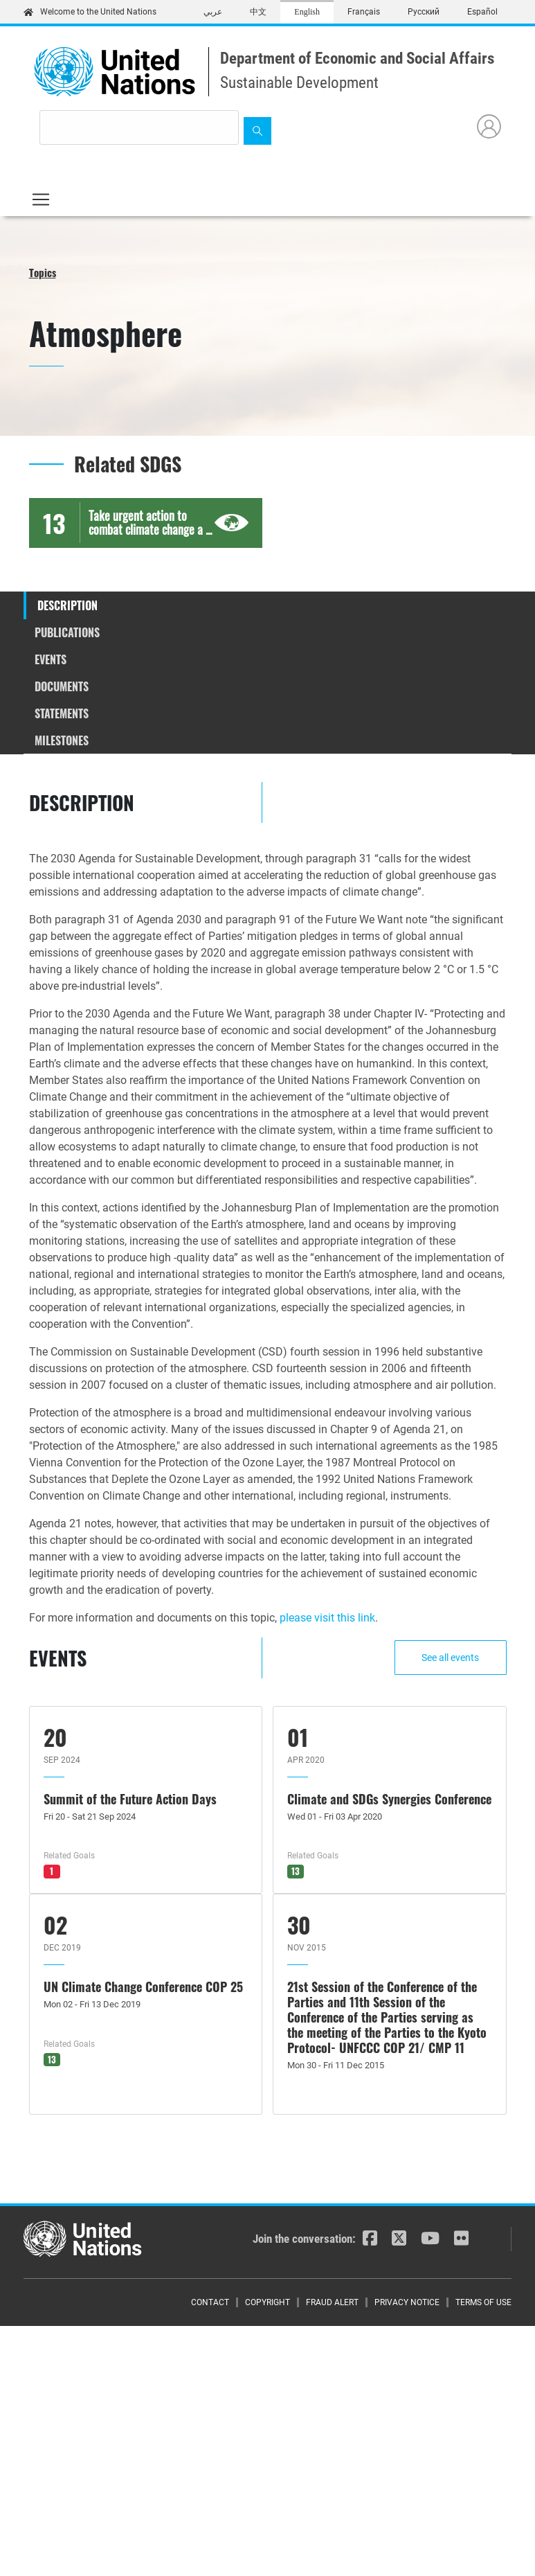 This screenshot has height=2576, width=535. Describe the element at coordinates (406, 2302) in the screenshot. I see `Privacy Notice` at that location.